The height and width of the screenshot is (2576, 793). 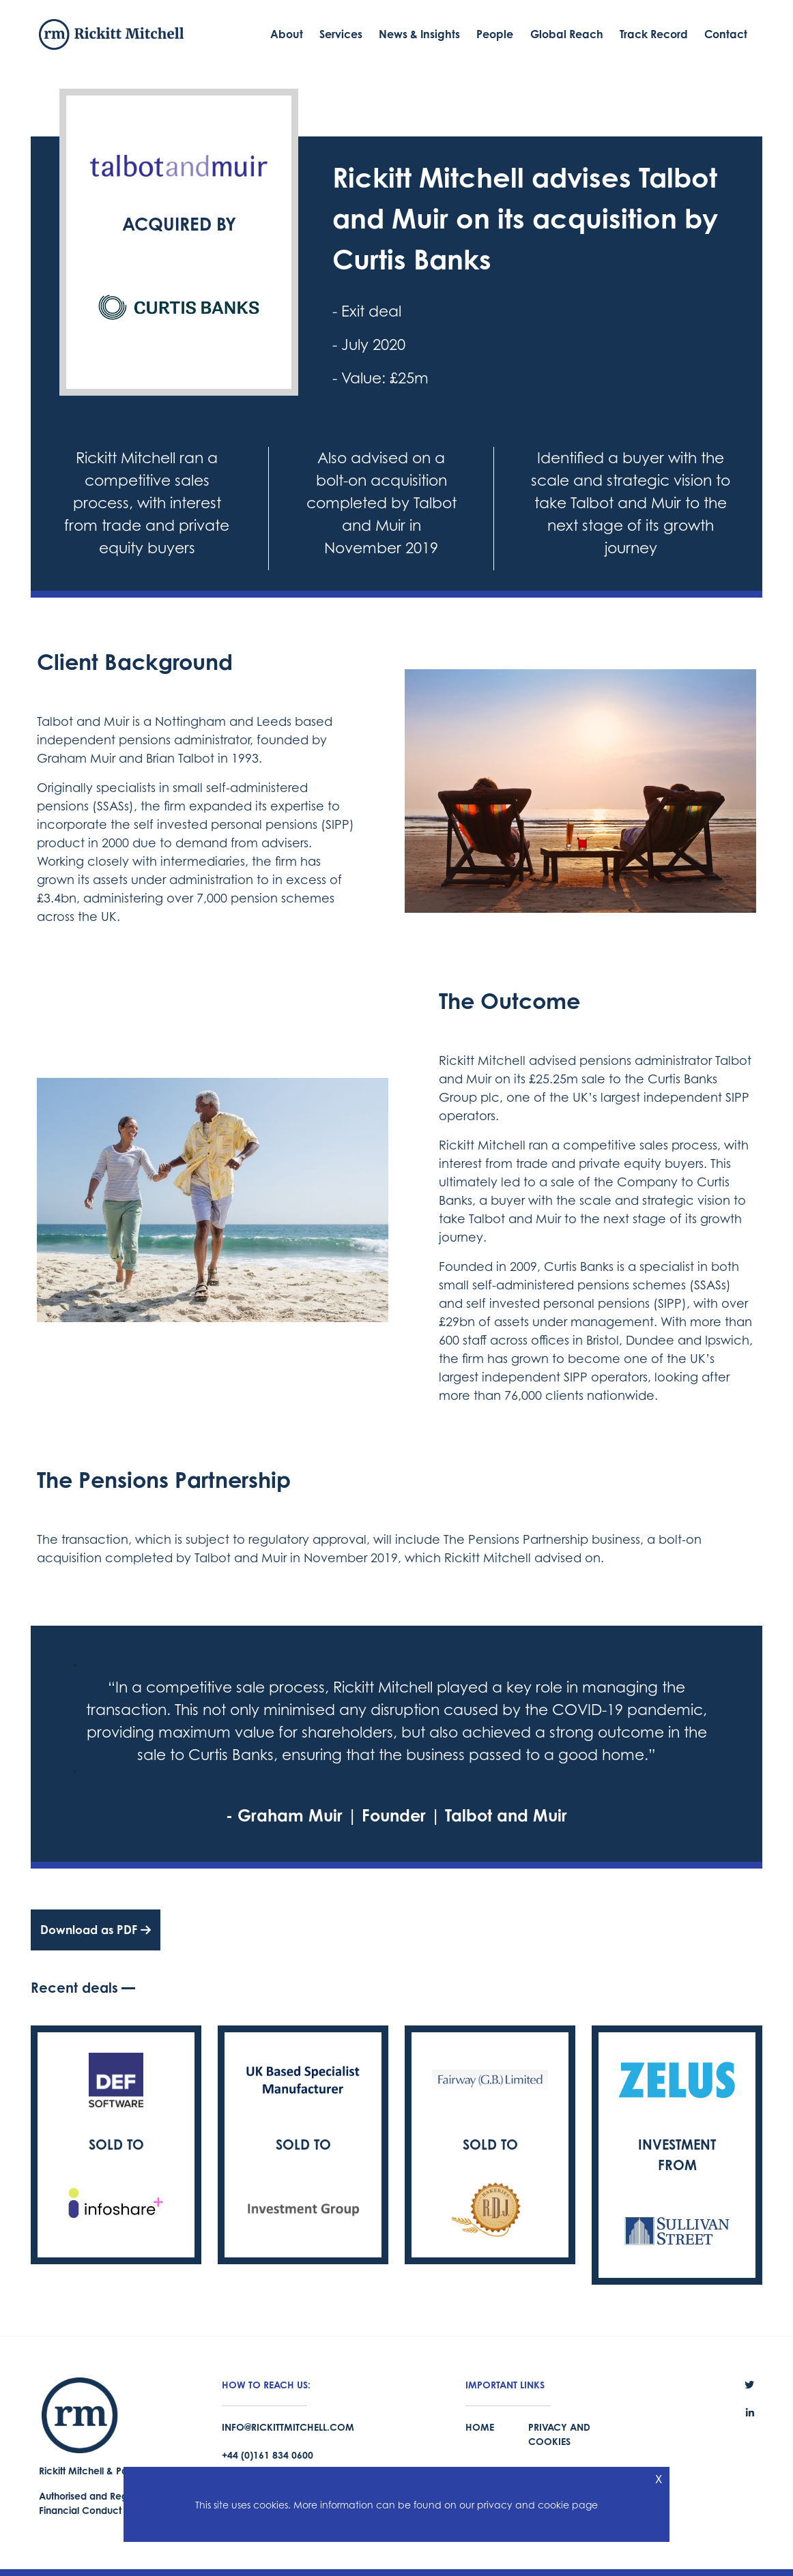 What do you see at coordinates (286, 34) in the screenshot?
I see `About` at bounding box center [286, 34].